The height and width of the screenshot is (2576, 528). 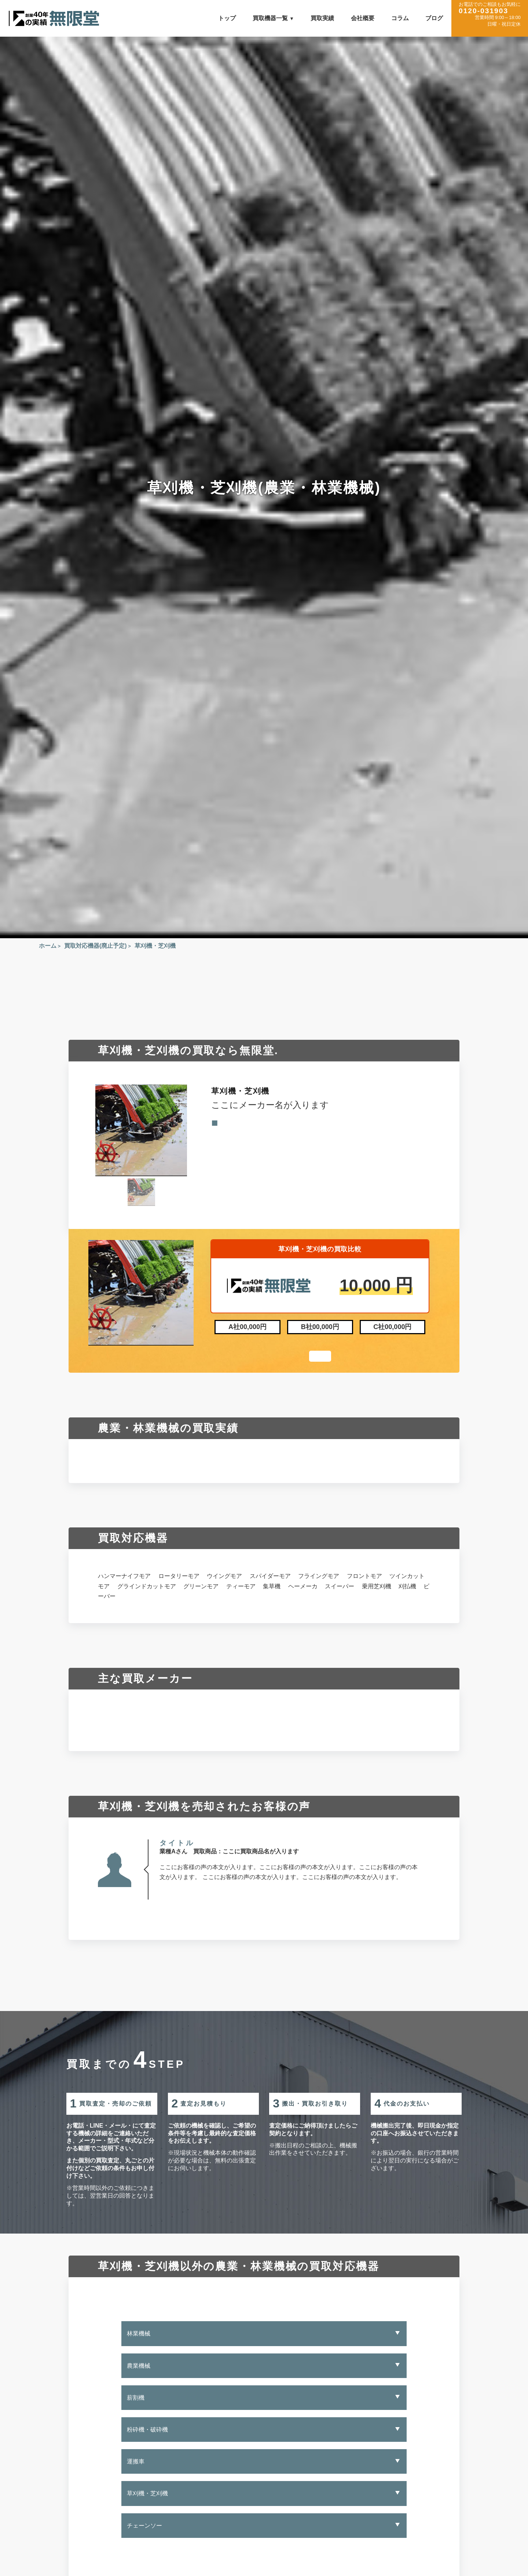 I want to click on 買取実績, so click(x=322, y=18).